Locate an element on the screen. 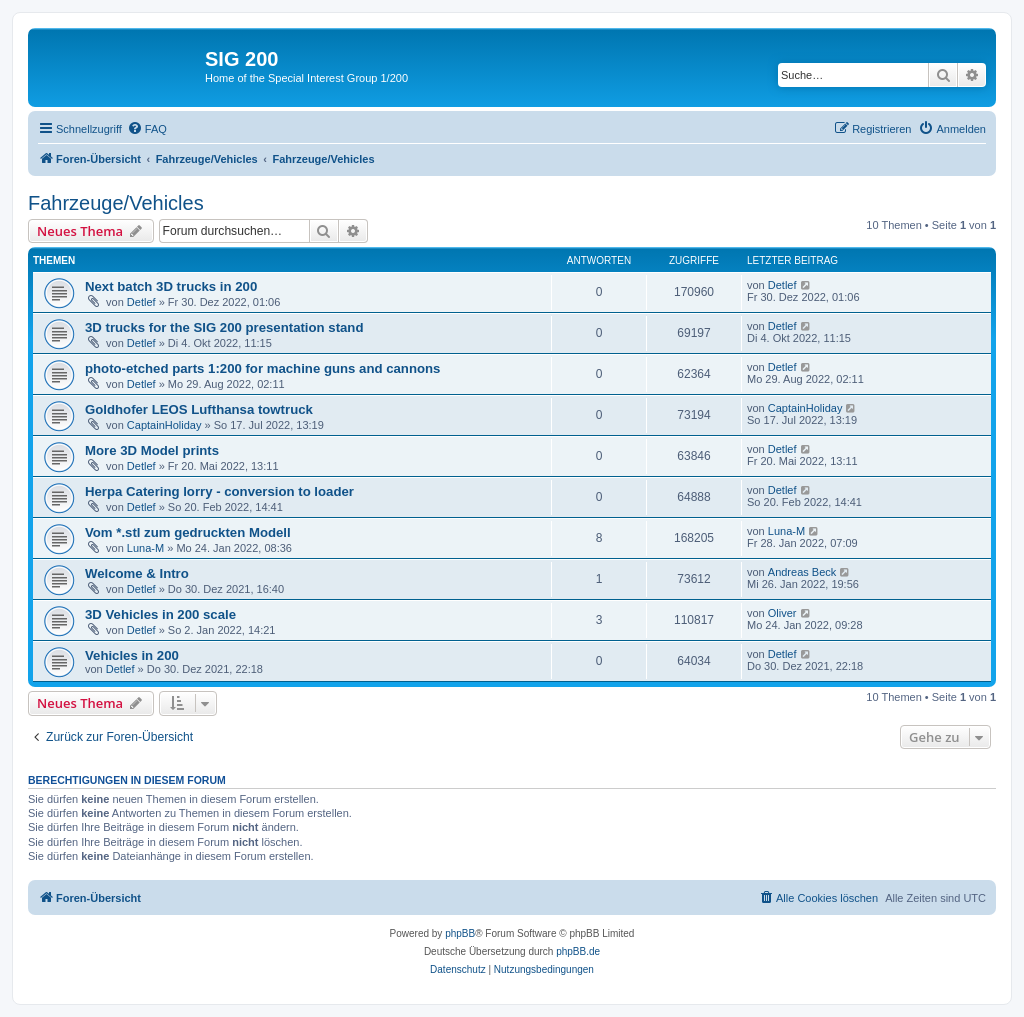  Vehicles in 200 is located at coordinates (132, 655).